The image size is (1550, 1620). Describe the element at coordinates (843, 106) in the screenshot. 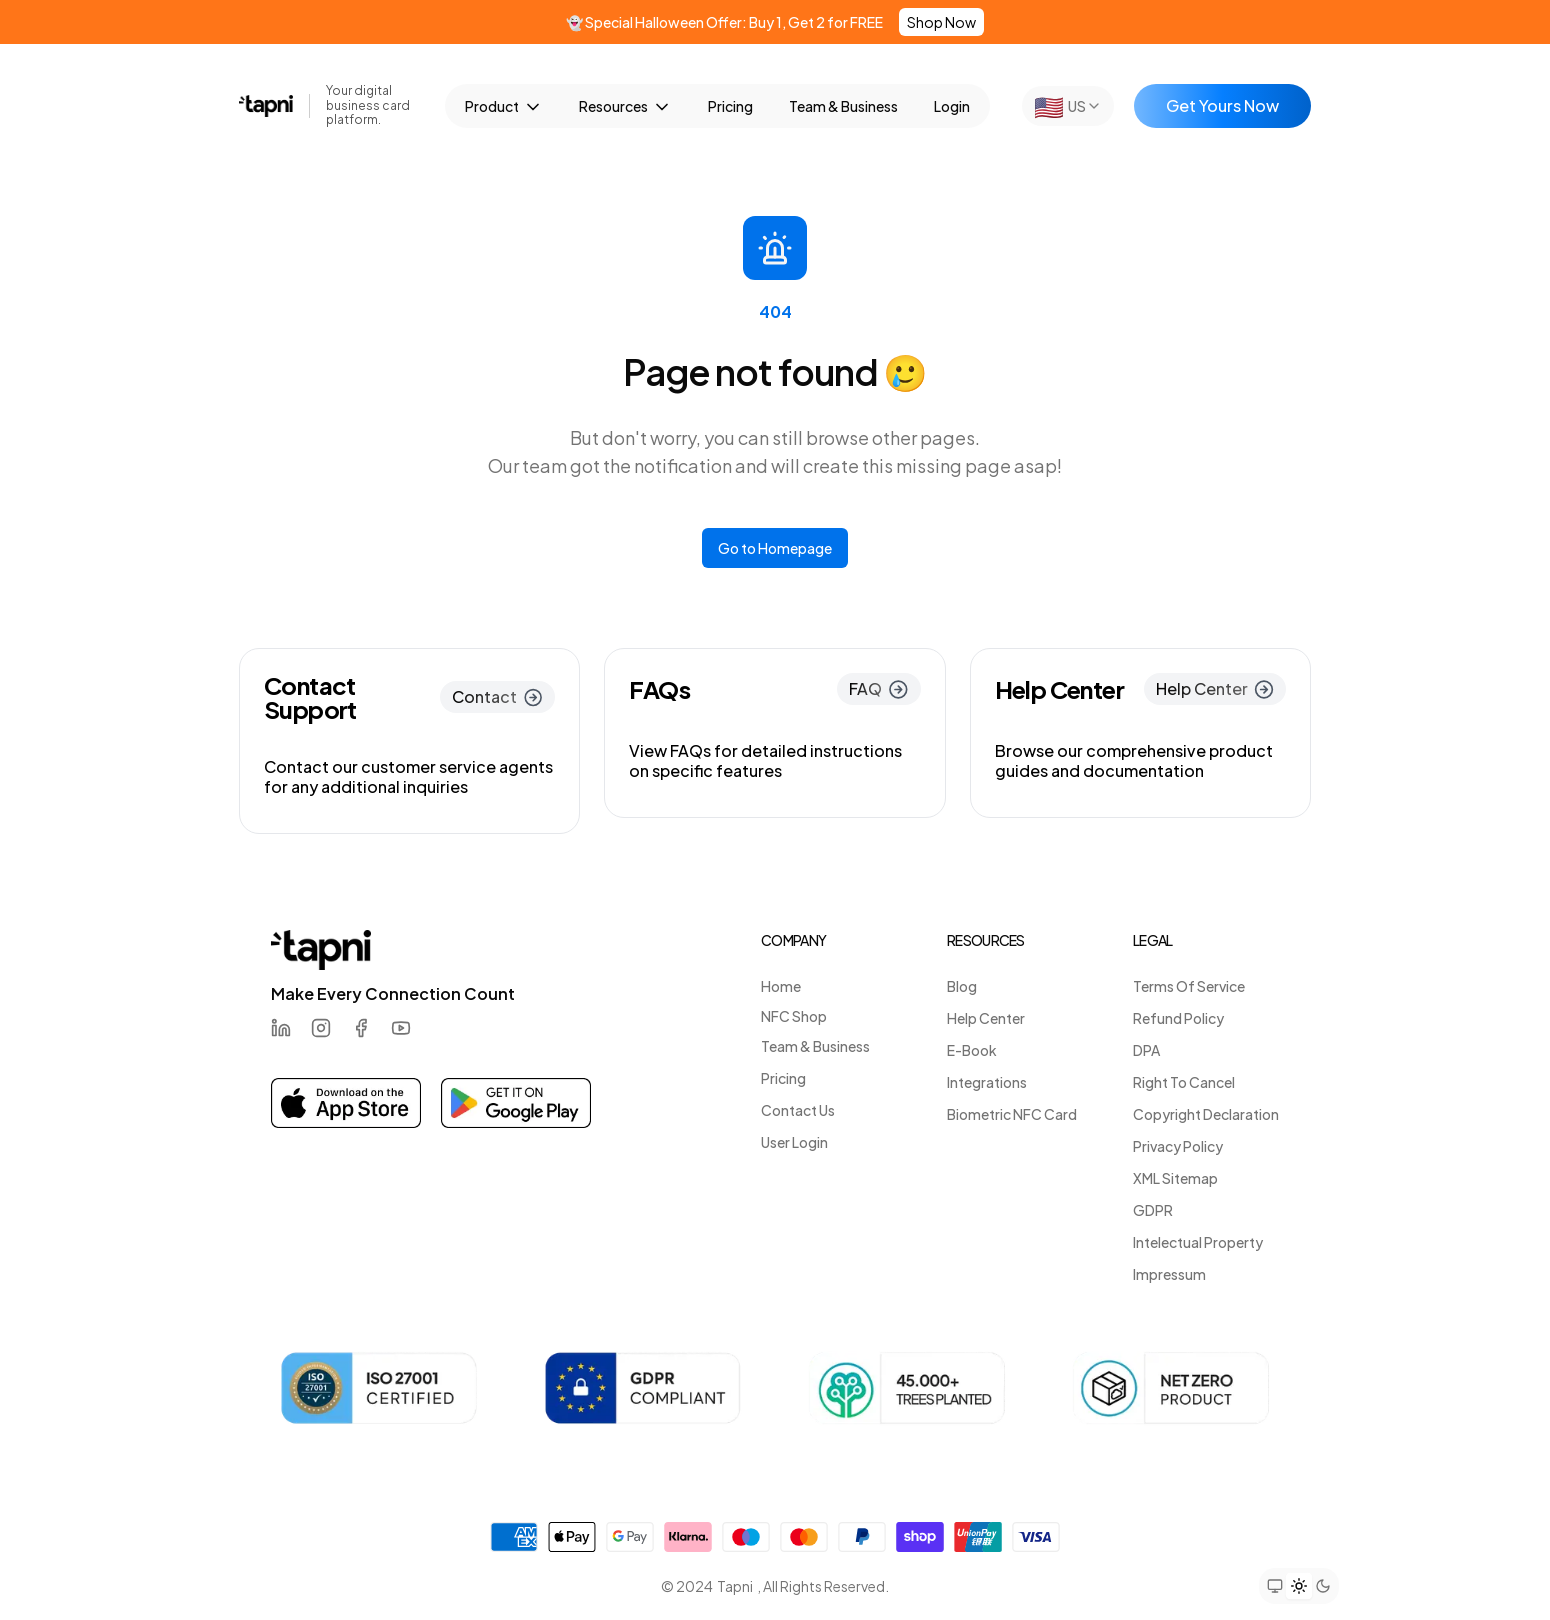

I see `Team & Business` at that location.